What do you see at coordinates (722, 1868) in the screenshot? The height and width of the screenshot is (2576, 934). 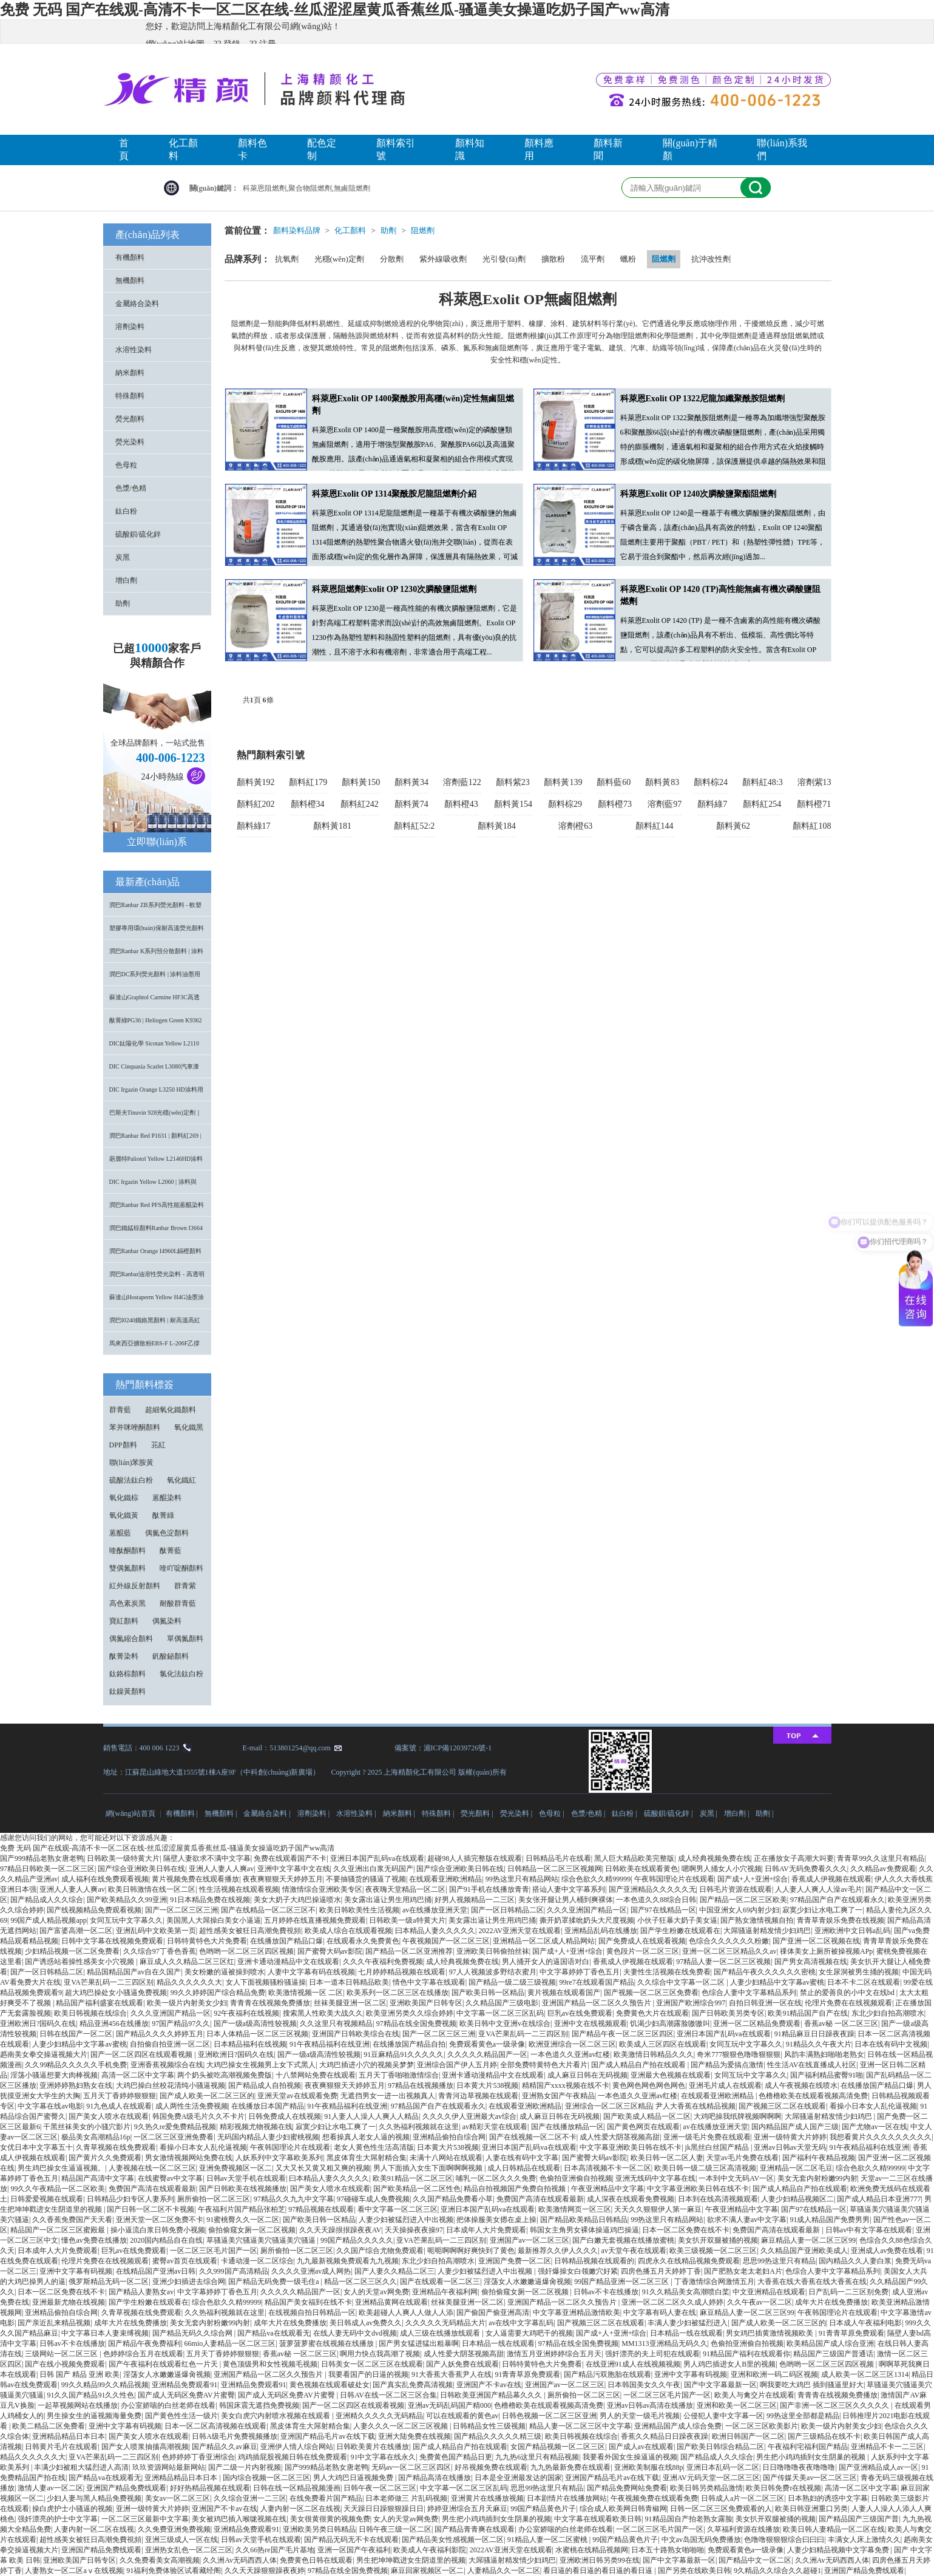 I see `嗯啊男人捅女人小穴视频` at bounding box center [722, 1868].